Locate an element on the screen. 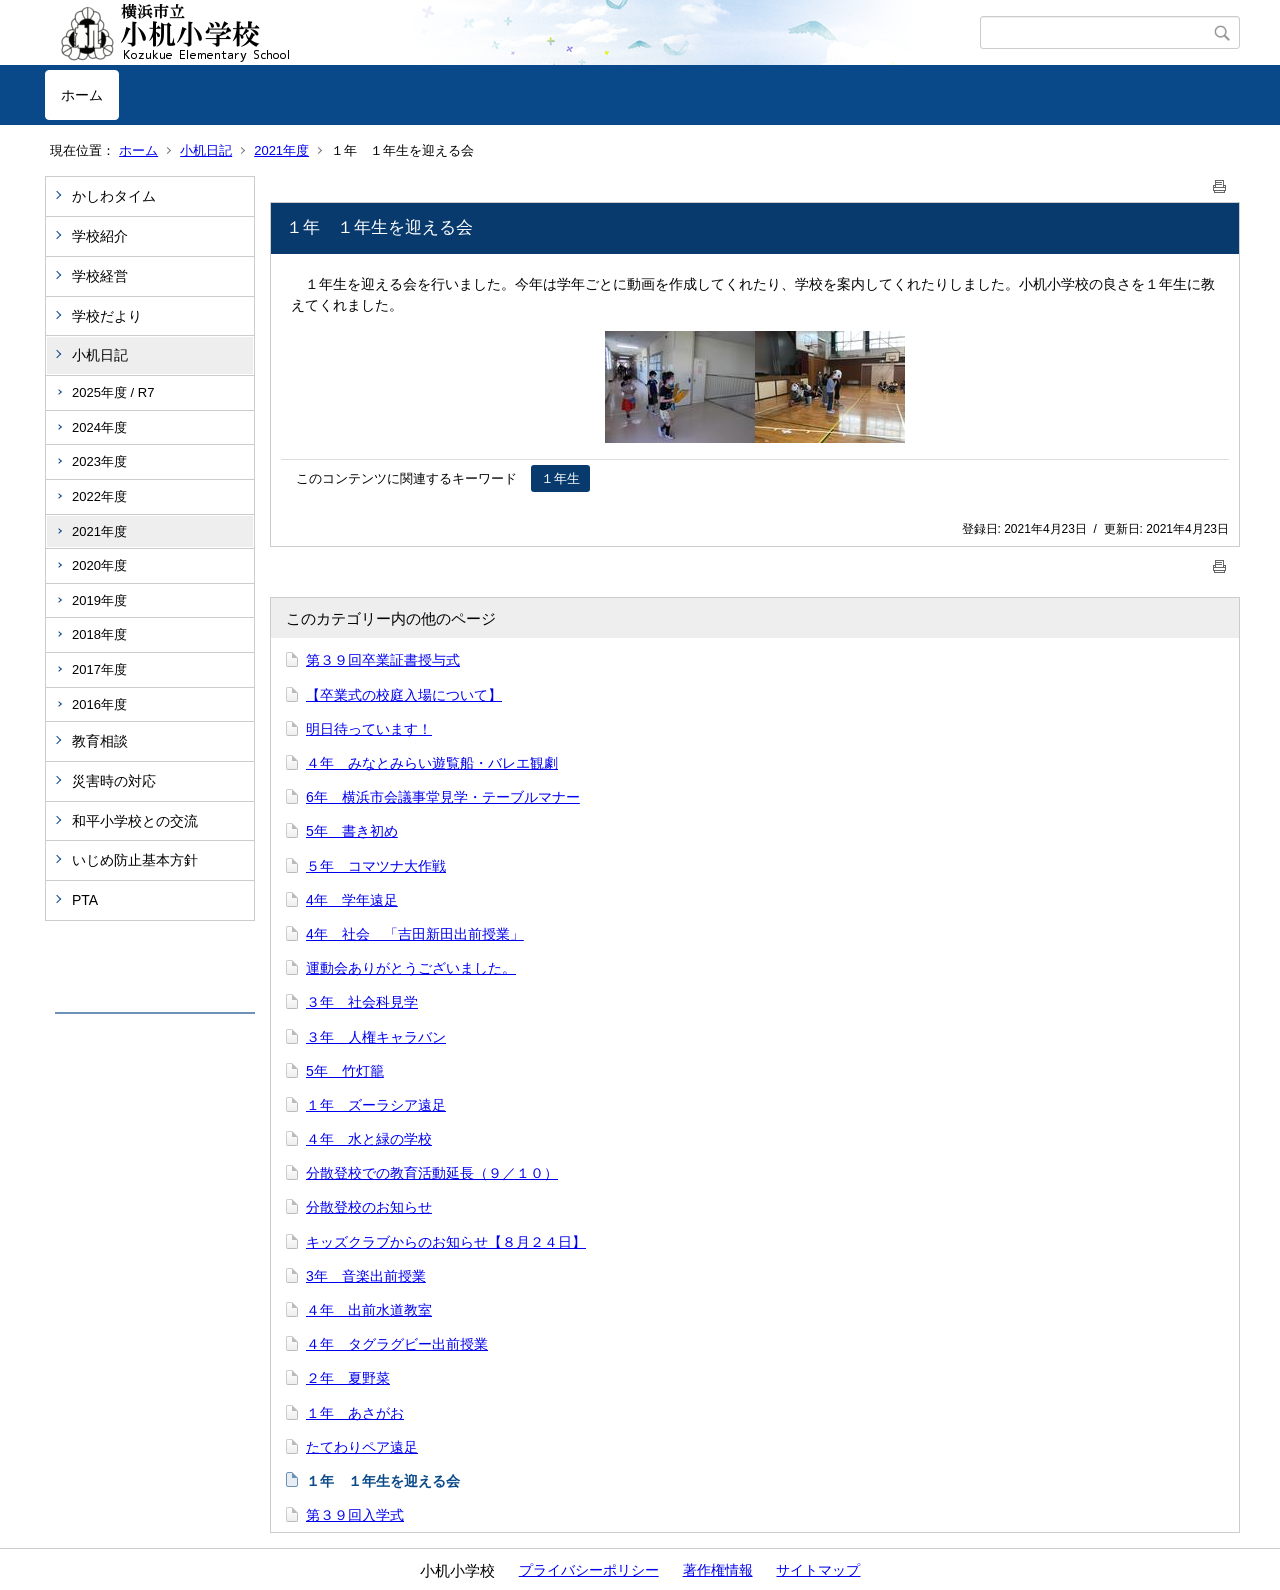  ホーム is located at coordinates (82, 95).